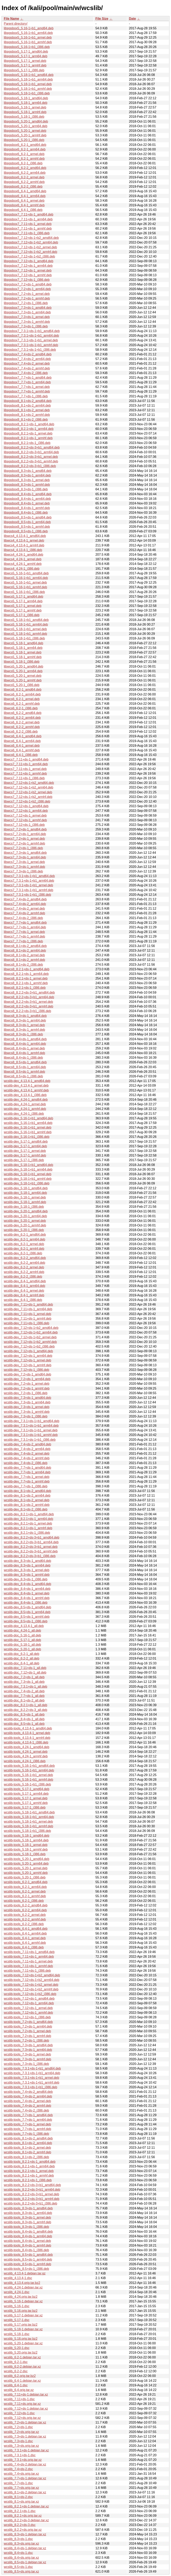 The height and width of the screenshot is (2576, 171). Describe the element at coordinates (32, 2189) in the screenshot. I see `wcslib-tools_8.2.2+ds-3+b1_arm64.deb` at that location.